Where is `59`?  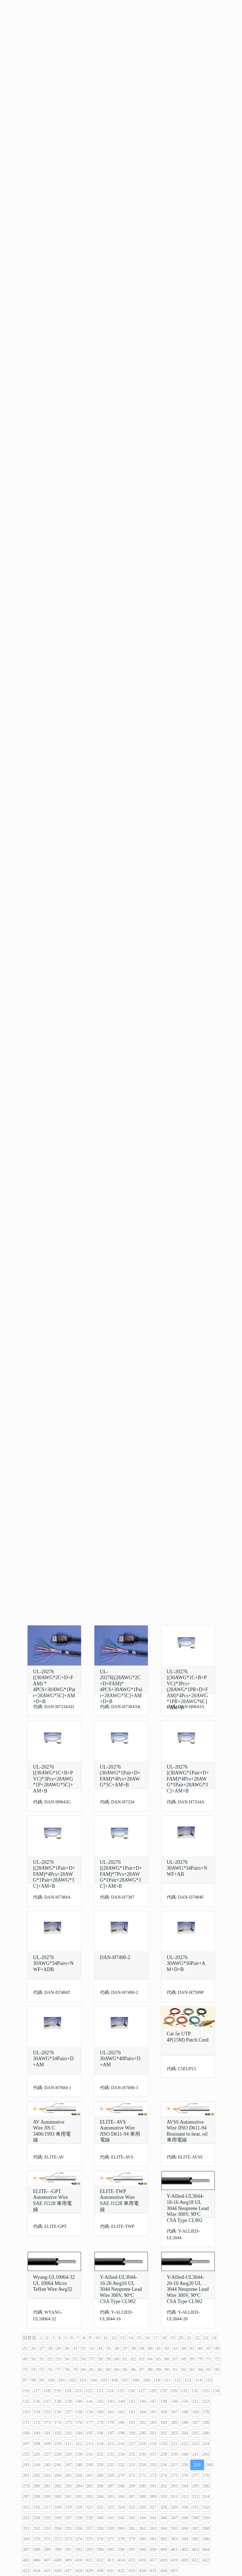
59 is located at coordinates (108, 2359).